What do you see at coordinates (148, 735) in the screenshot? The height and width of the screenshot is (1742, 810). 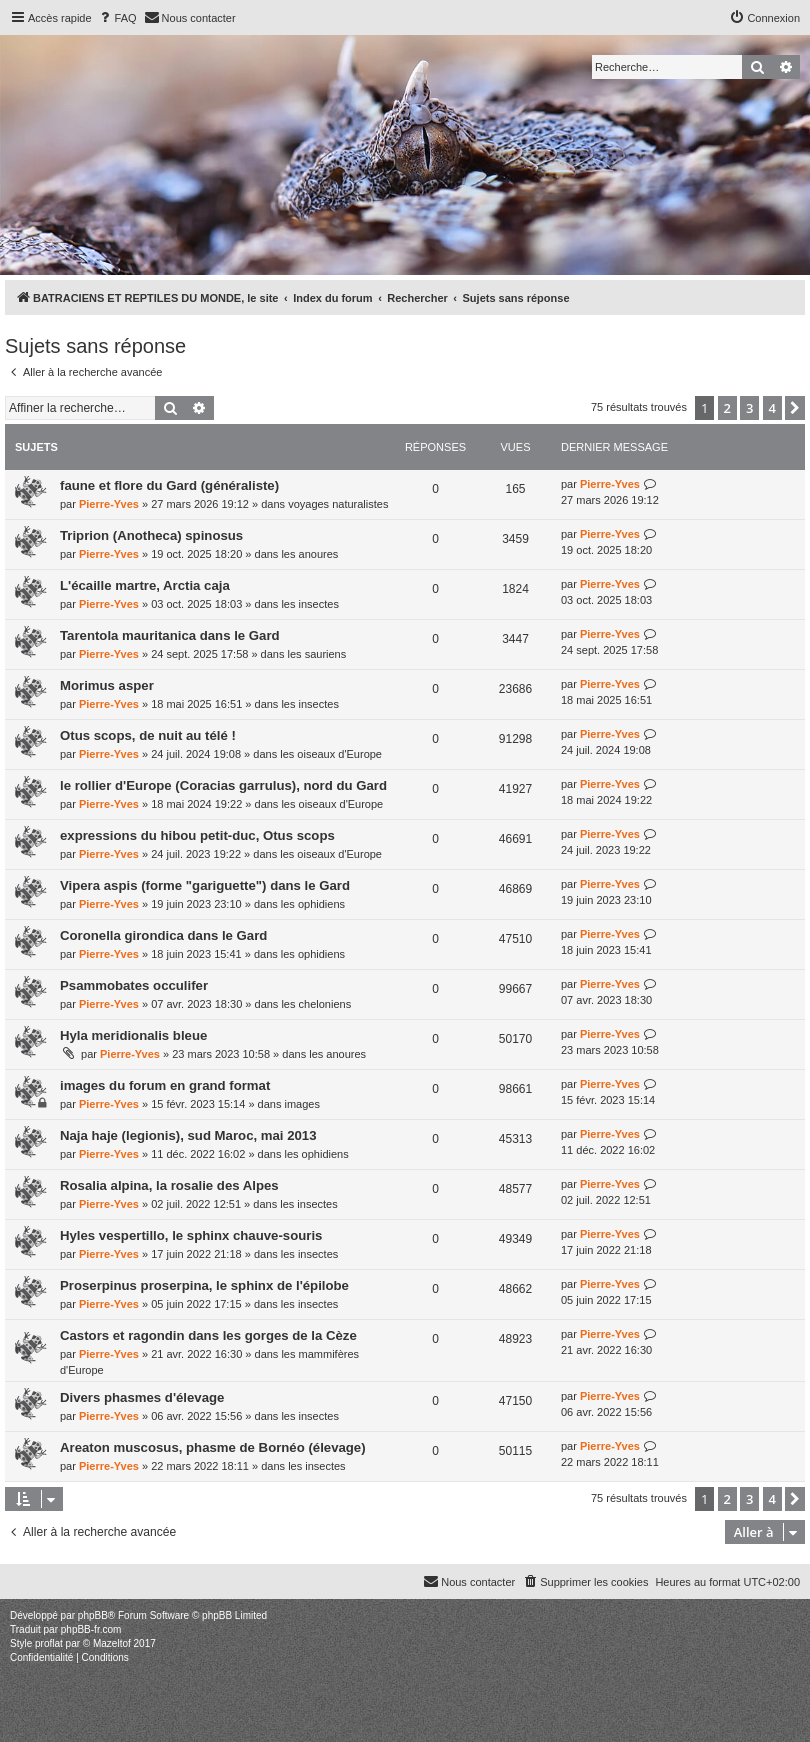 I see `Otus scops, de nuit au télé !` at bounding box center [148, 735].